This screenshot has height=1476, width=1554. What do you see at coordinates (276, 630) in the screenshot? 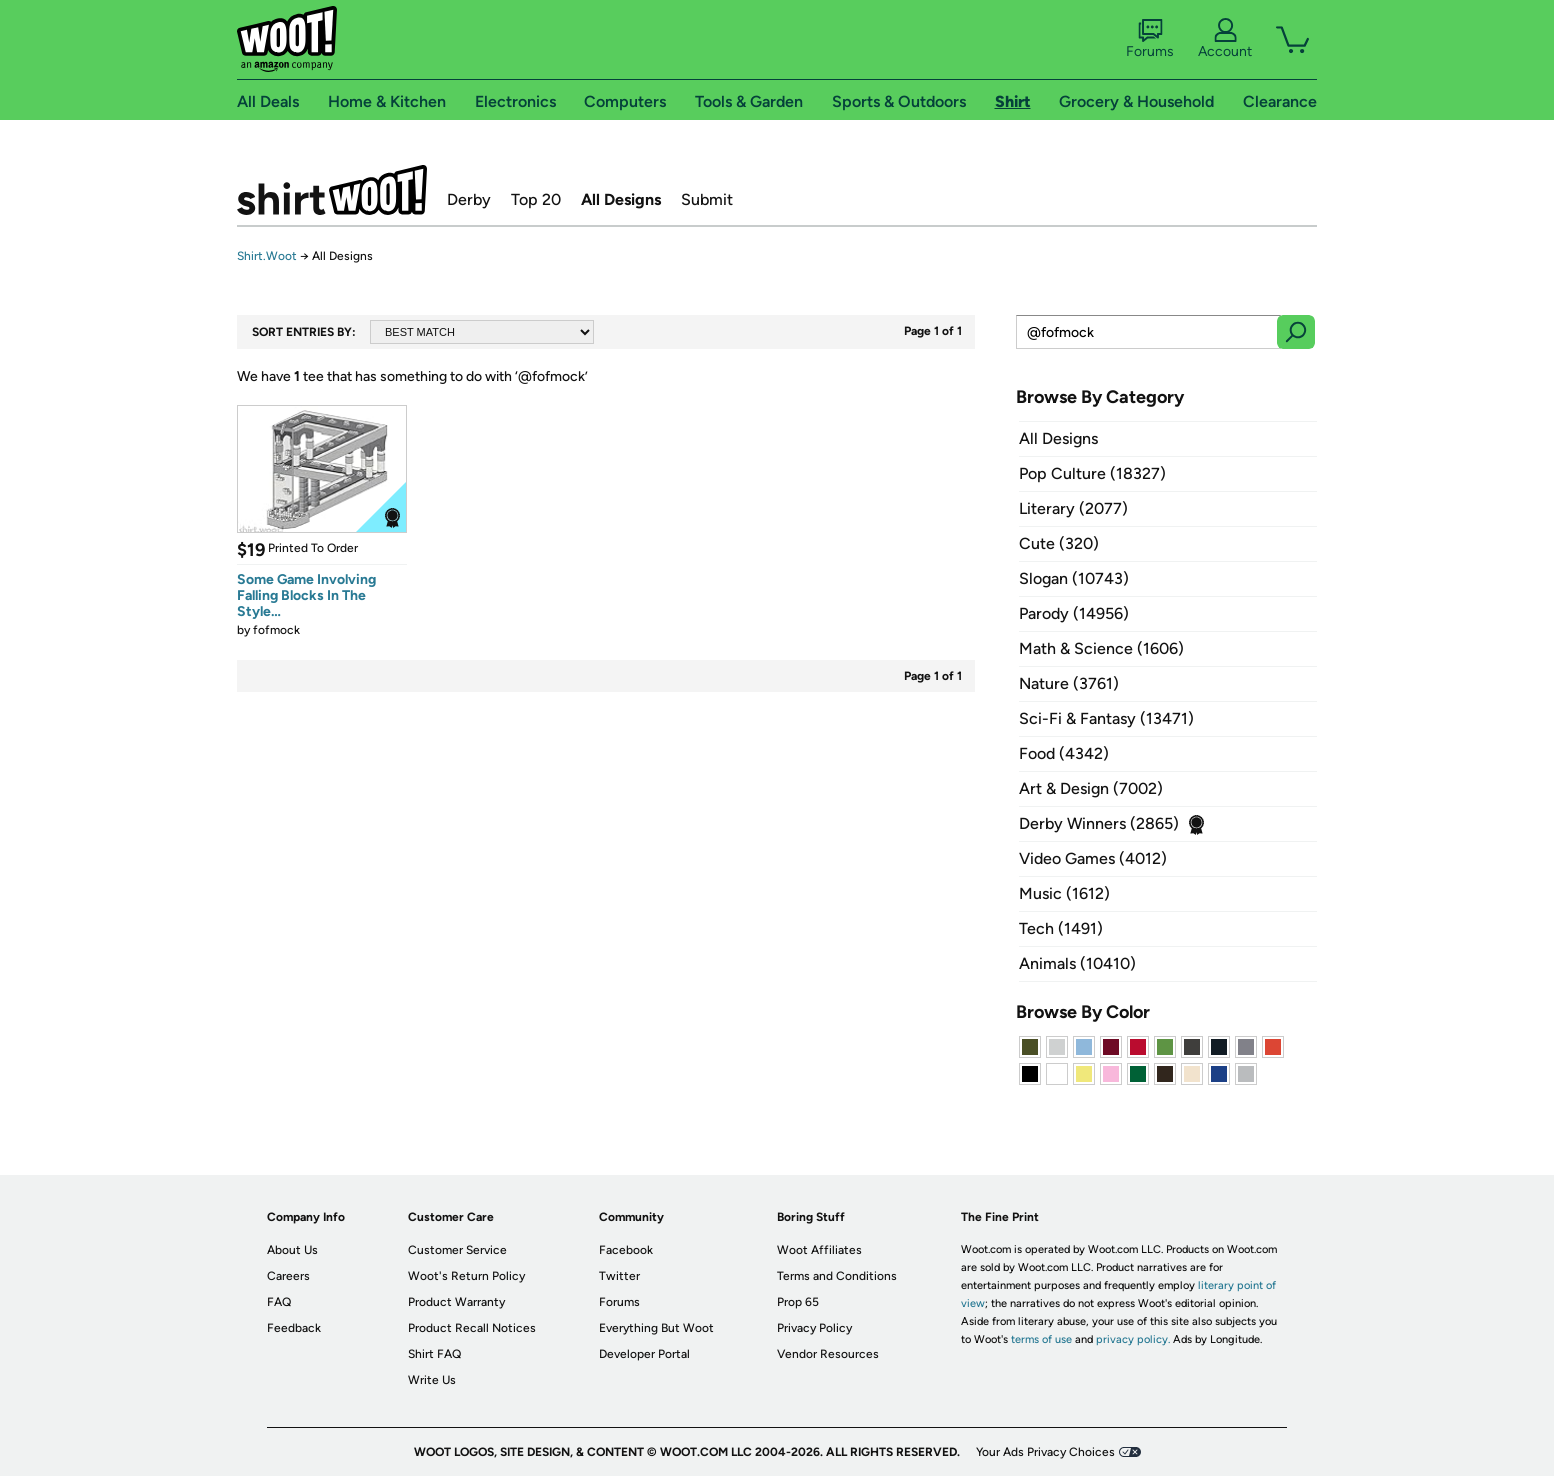
I see `fofmock` at bounding box center [276, 630].